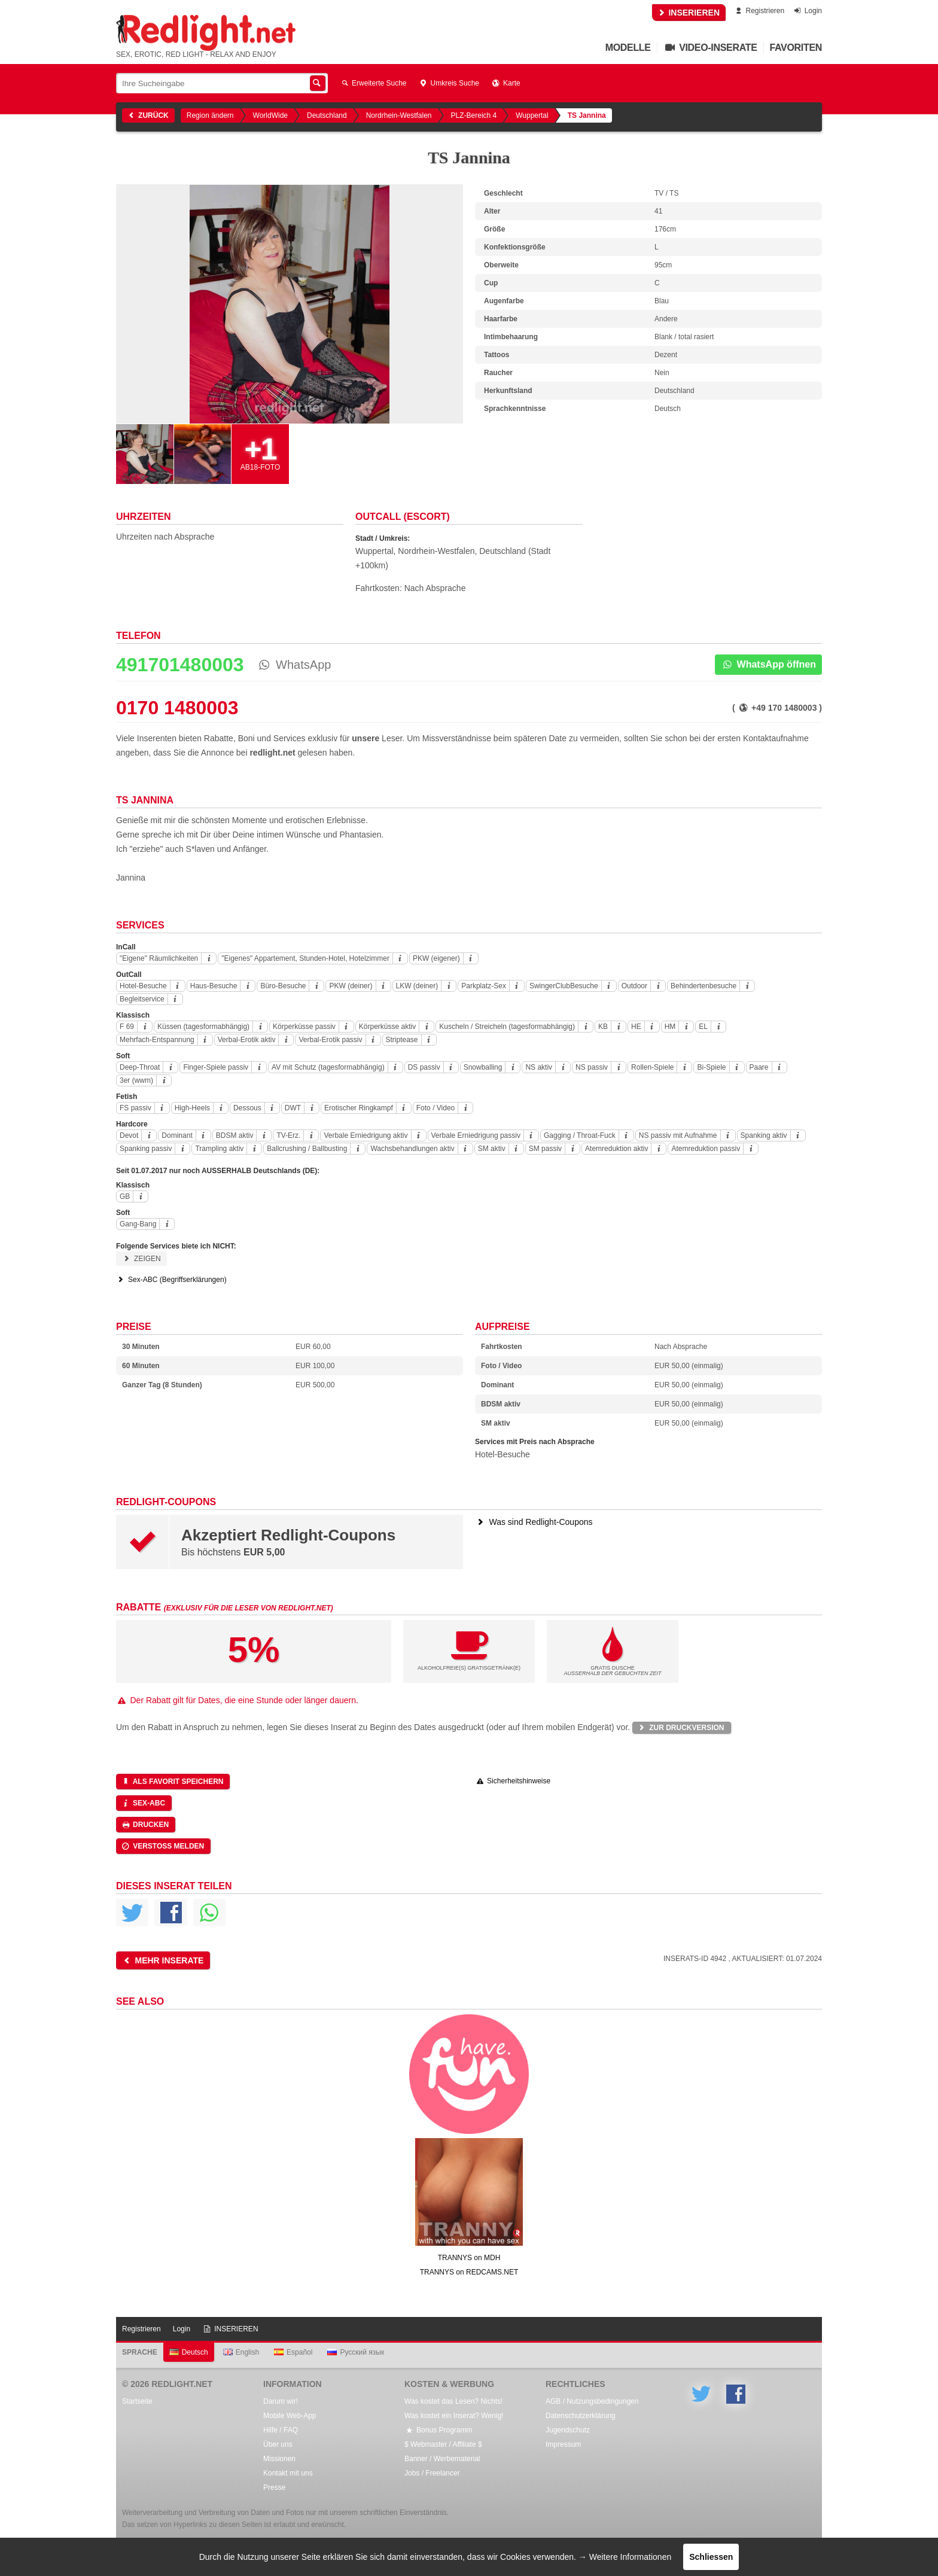  I want to click on AGB / Nutzungsbedingungen, so click(592, 2401).